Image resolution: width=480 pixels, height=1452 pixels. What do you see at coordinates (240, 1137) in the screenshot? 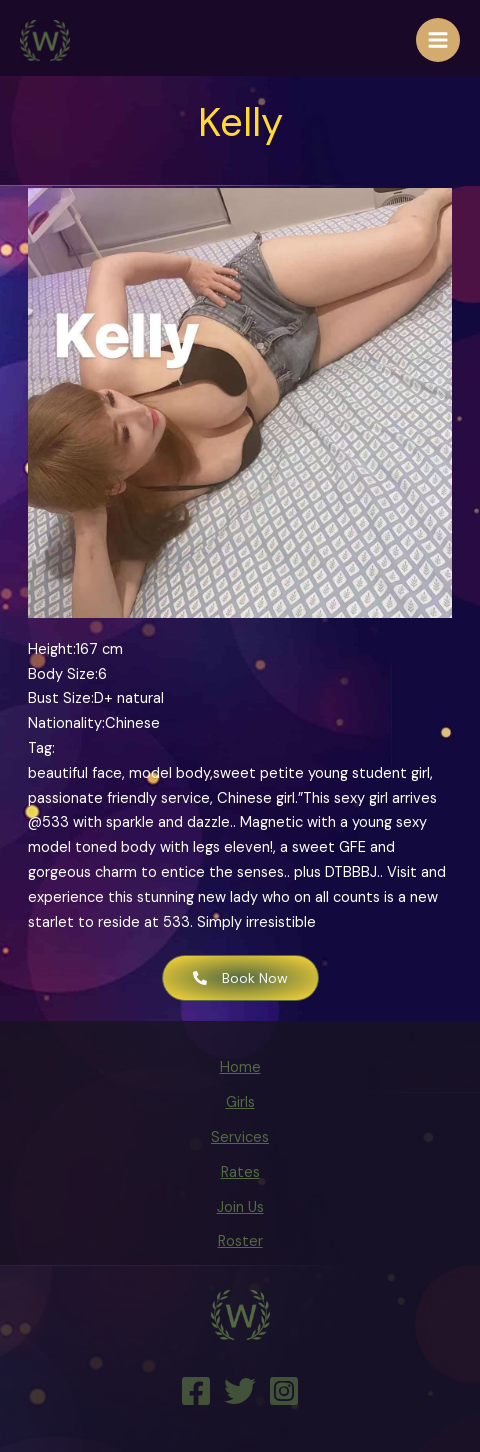
I see `Services` at bounding box center [240, 1137].